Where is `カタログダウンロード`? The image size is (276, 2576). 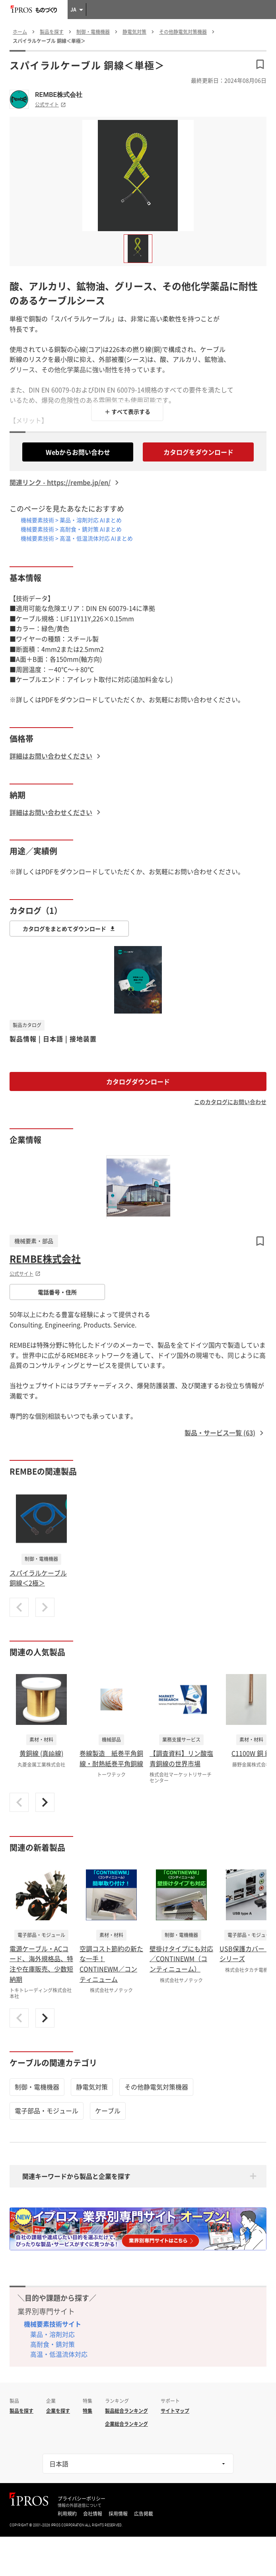 カタログダウンロード is located at coordinates (138, 1081).